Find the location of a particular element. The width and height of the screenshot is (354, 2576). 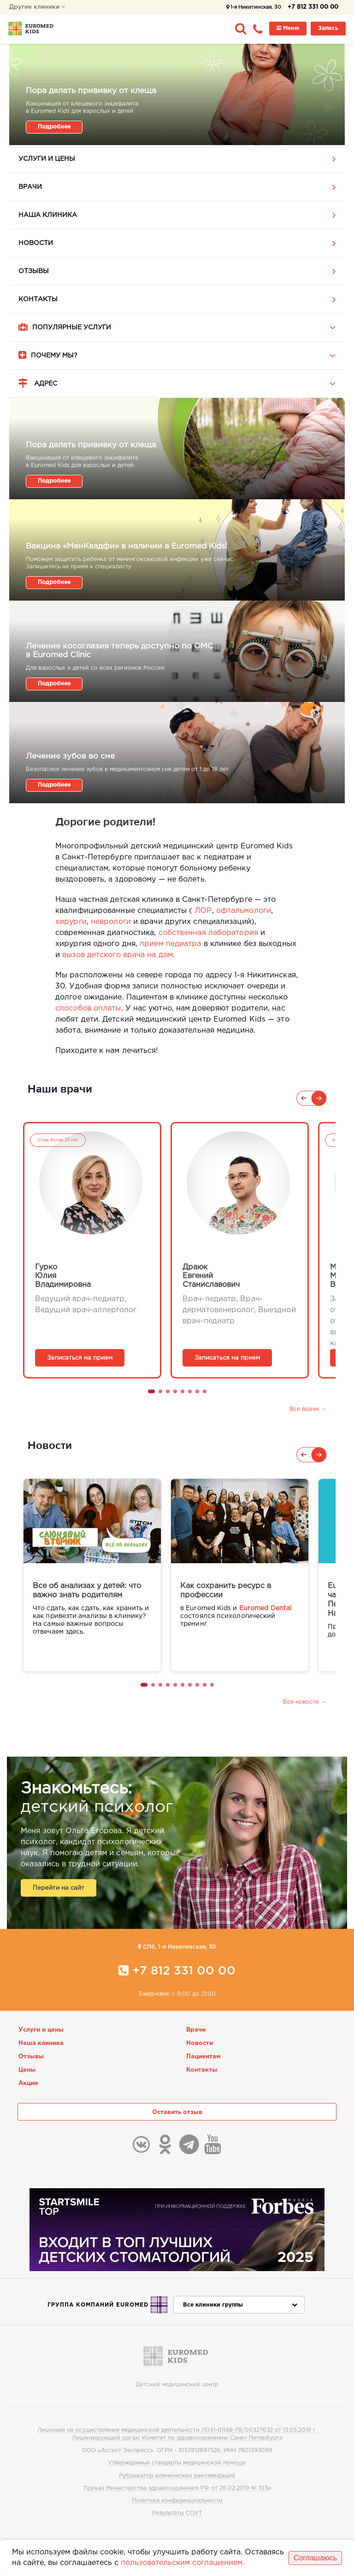

ГуркоЮлияВладимировна is located at coordinates (63, 1276).